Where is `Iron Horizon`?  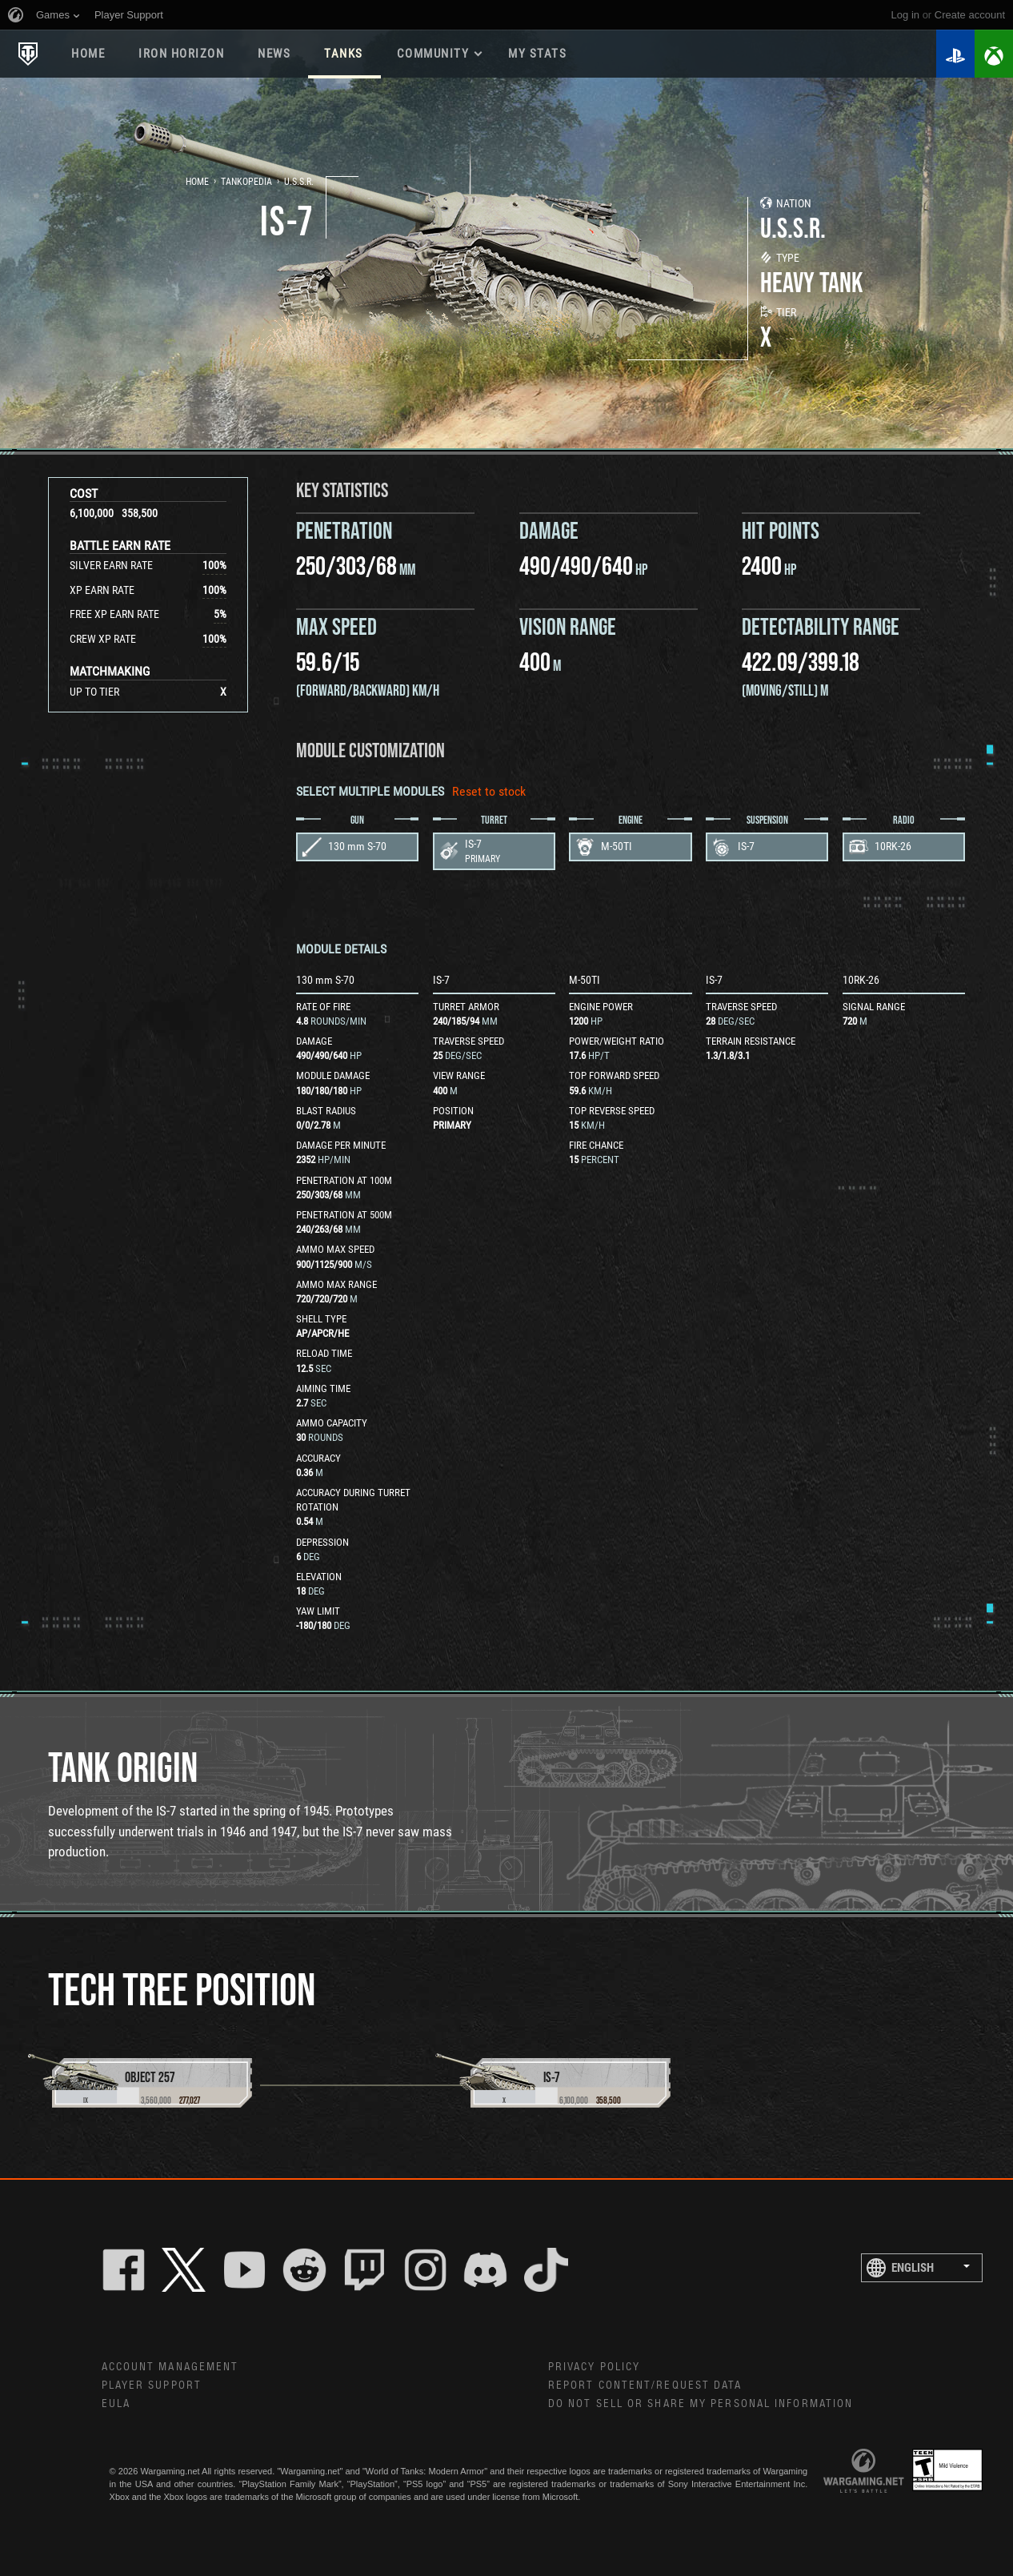
Iron Horizon is located at coordinates (181, 53).